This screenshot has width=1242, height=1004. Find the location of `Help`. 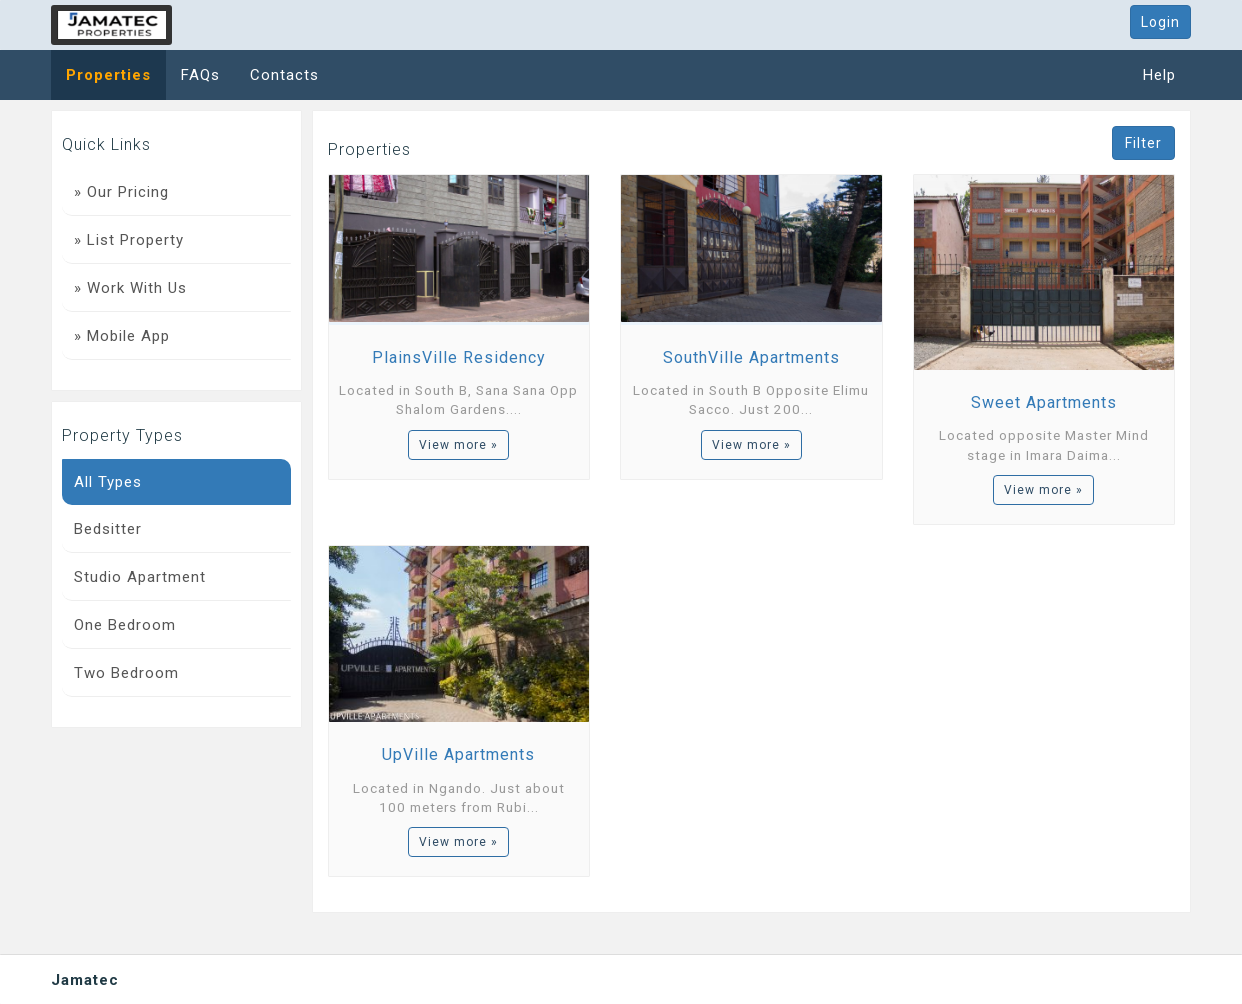

Help is located at coordinates (1159, 75).